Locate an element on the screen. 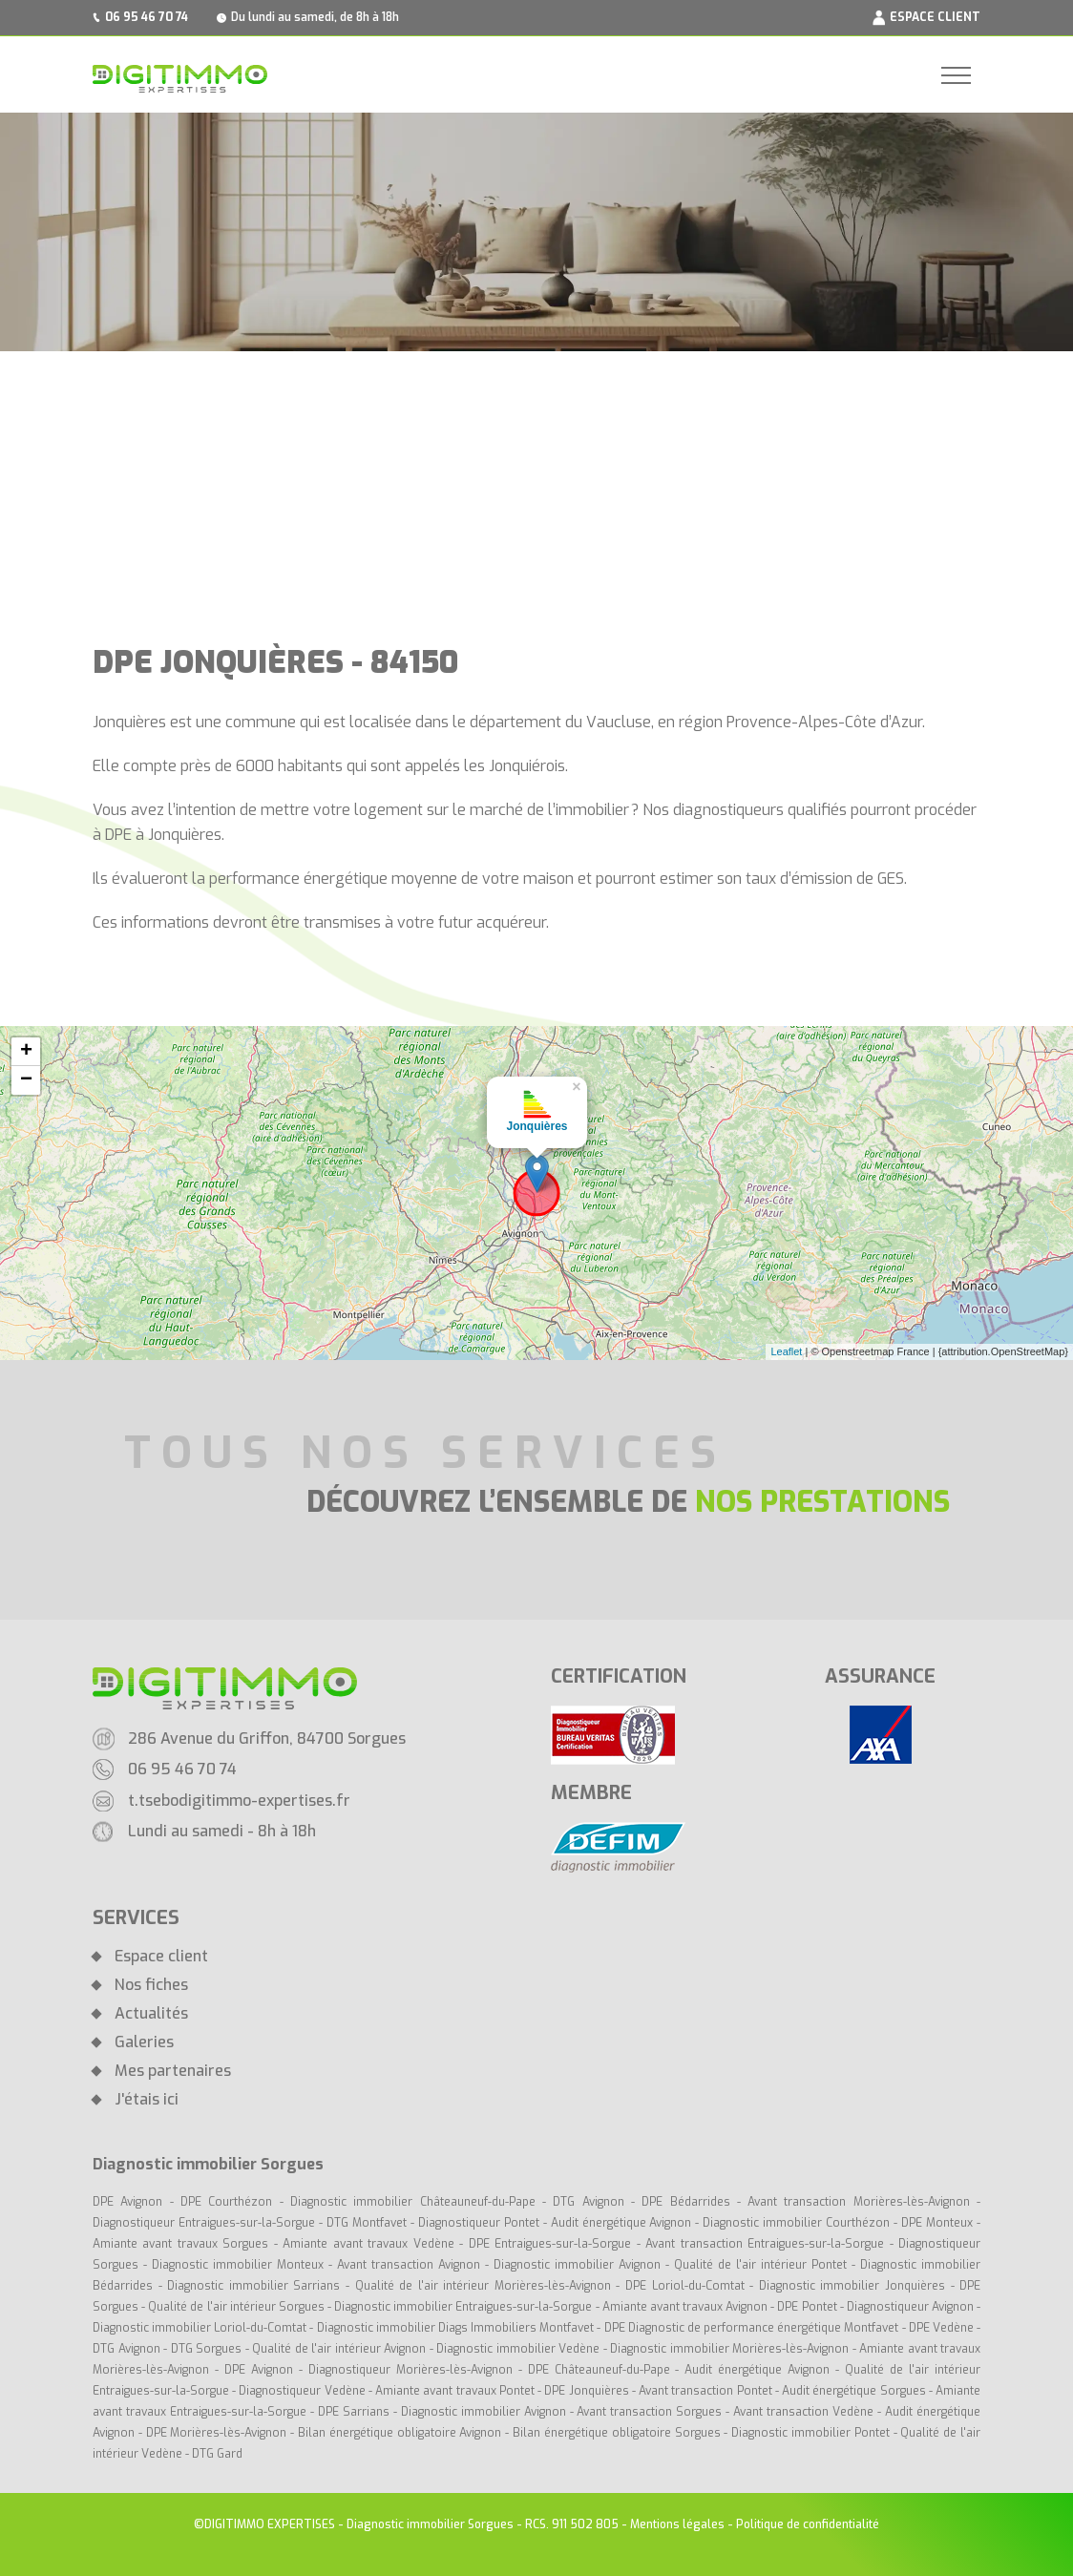  Avant transaction Vedène is located at coordinates (805, 2411).